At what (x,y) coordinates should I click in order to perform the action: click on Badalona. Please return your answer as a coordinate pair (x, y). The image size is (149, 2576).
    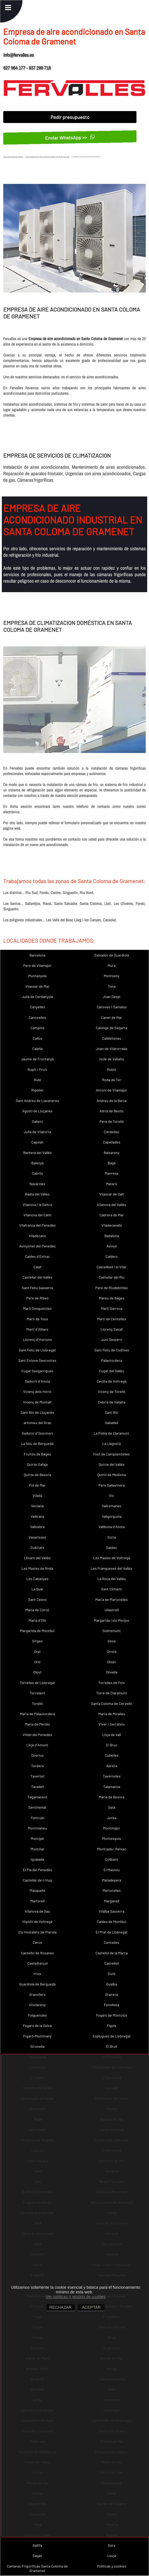
    Looking at the image, I should click on (111, 1235).